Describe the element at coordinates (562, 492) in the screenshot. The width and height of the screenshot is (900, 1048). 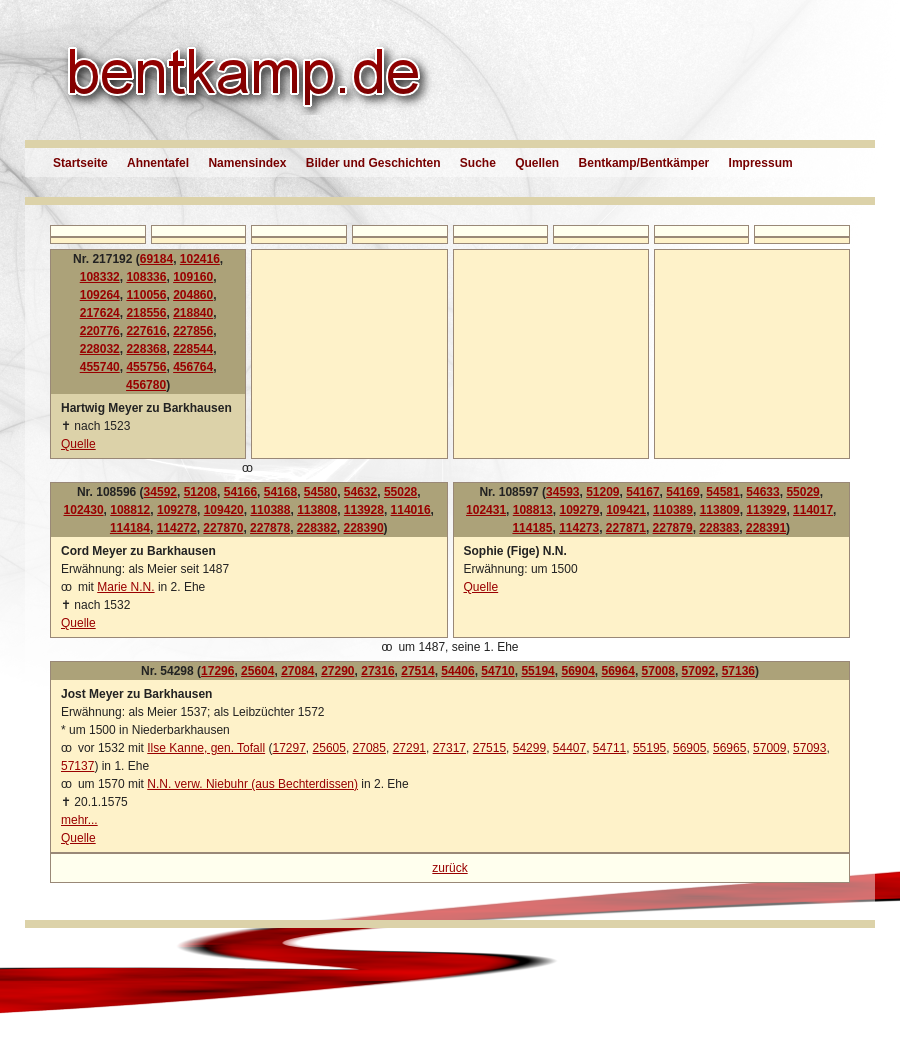
I see `34593` at that location.